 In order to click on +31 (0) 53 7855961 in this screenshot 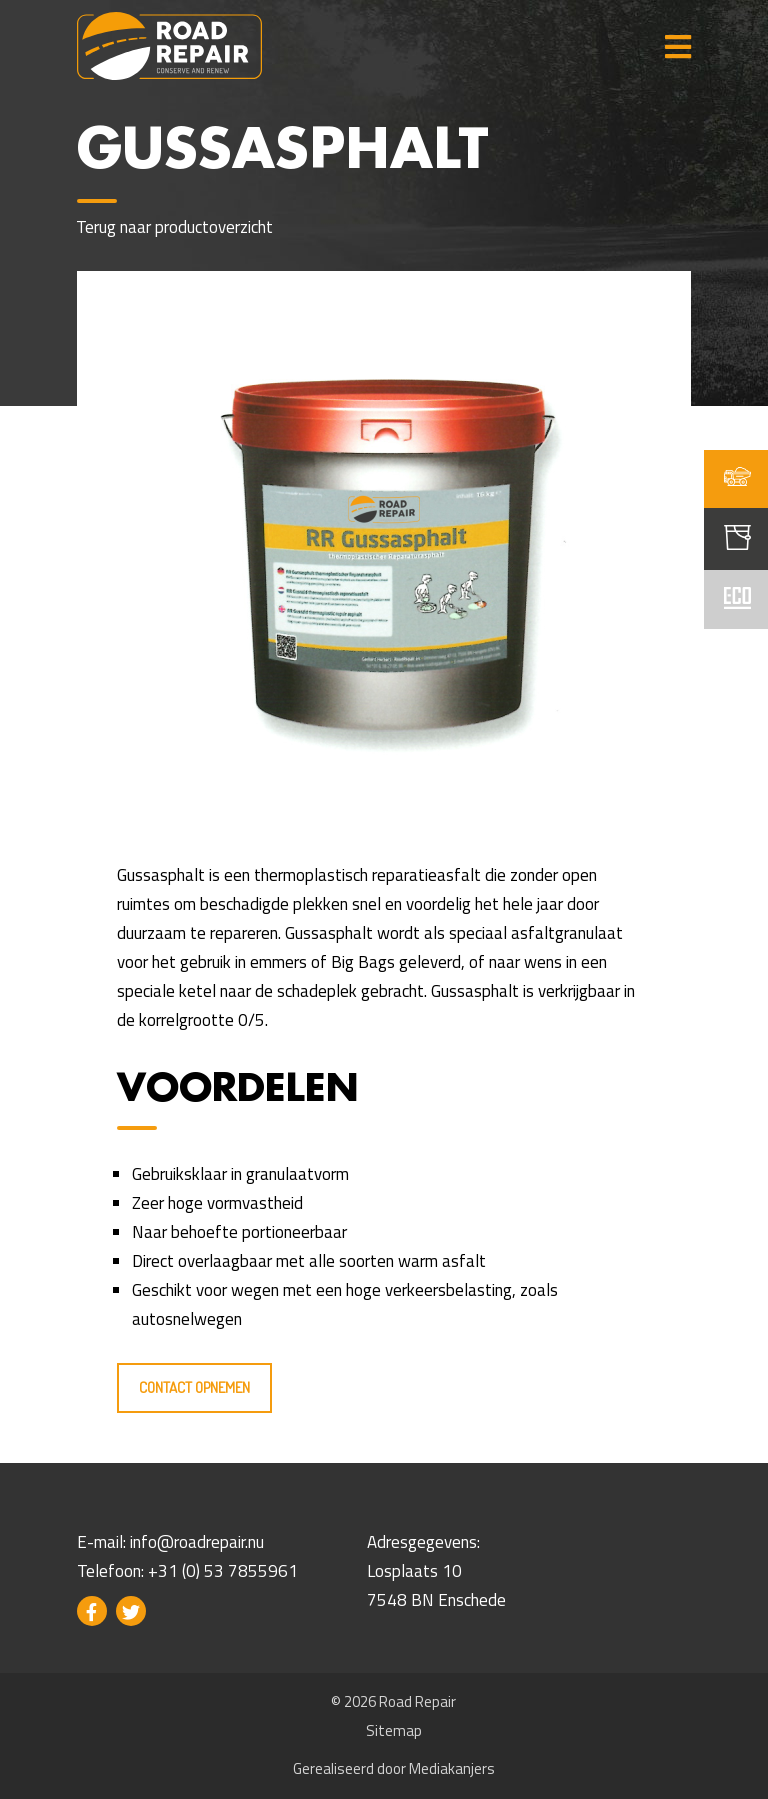, I will do `click(223, 1571)`.